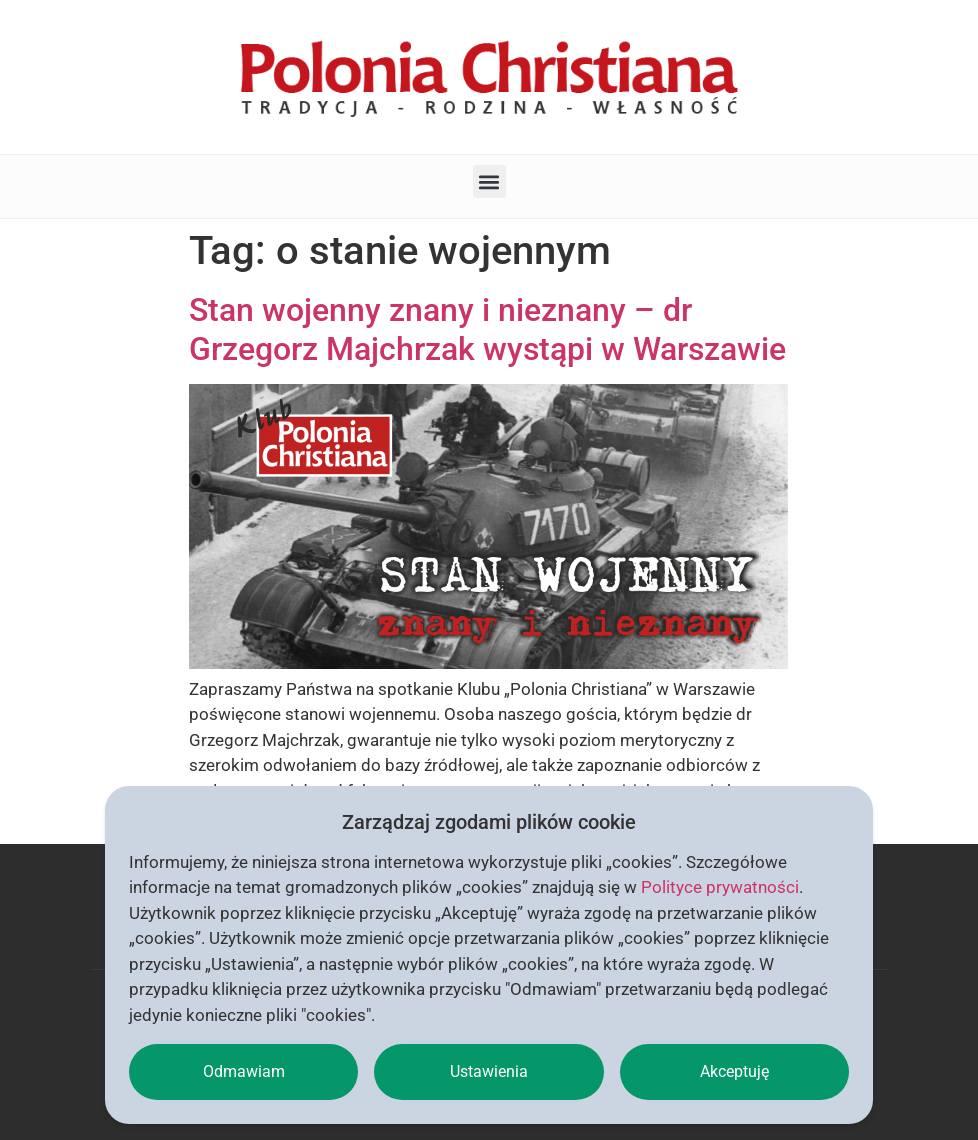 The image size is (978, 1140). Describe the element at coordinates (489, 181) in the screenshot. I see `[button]` at that location.